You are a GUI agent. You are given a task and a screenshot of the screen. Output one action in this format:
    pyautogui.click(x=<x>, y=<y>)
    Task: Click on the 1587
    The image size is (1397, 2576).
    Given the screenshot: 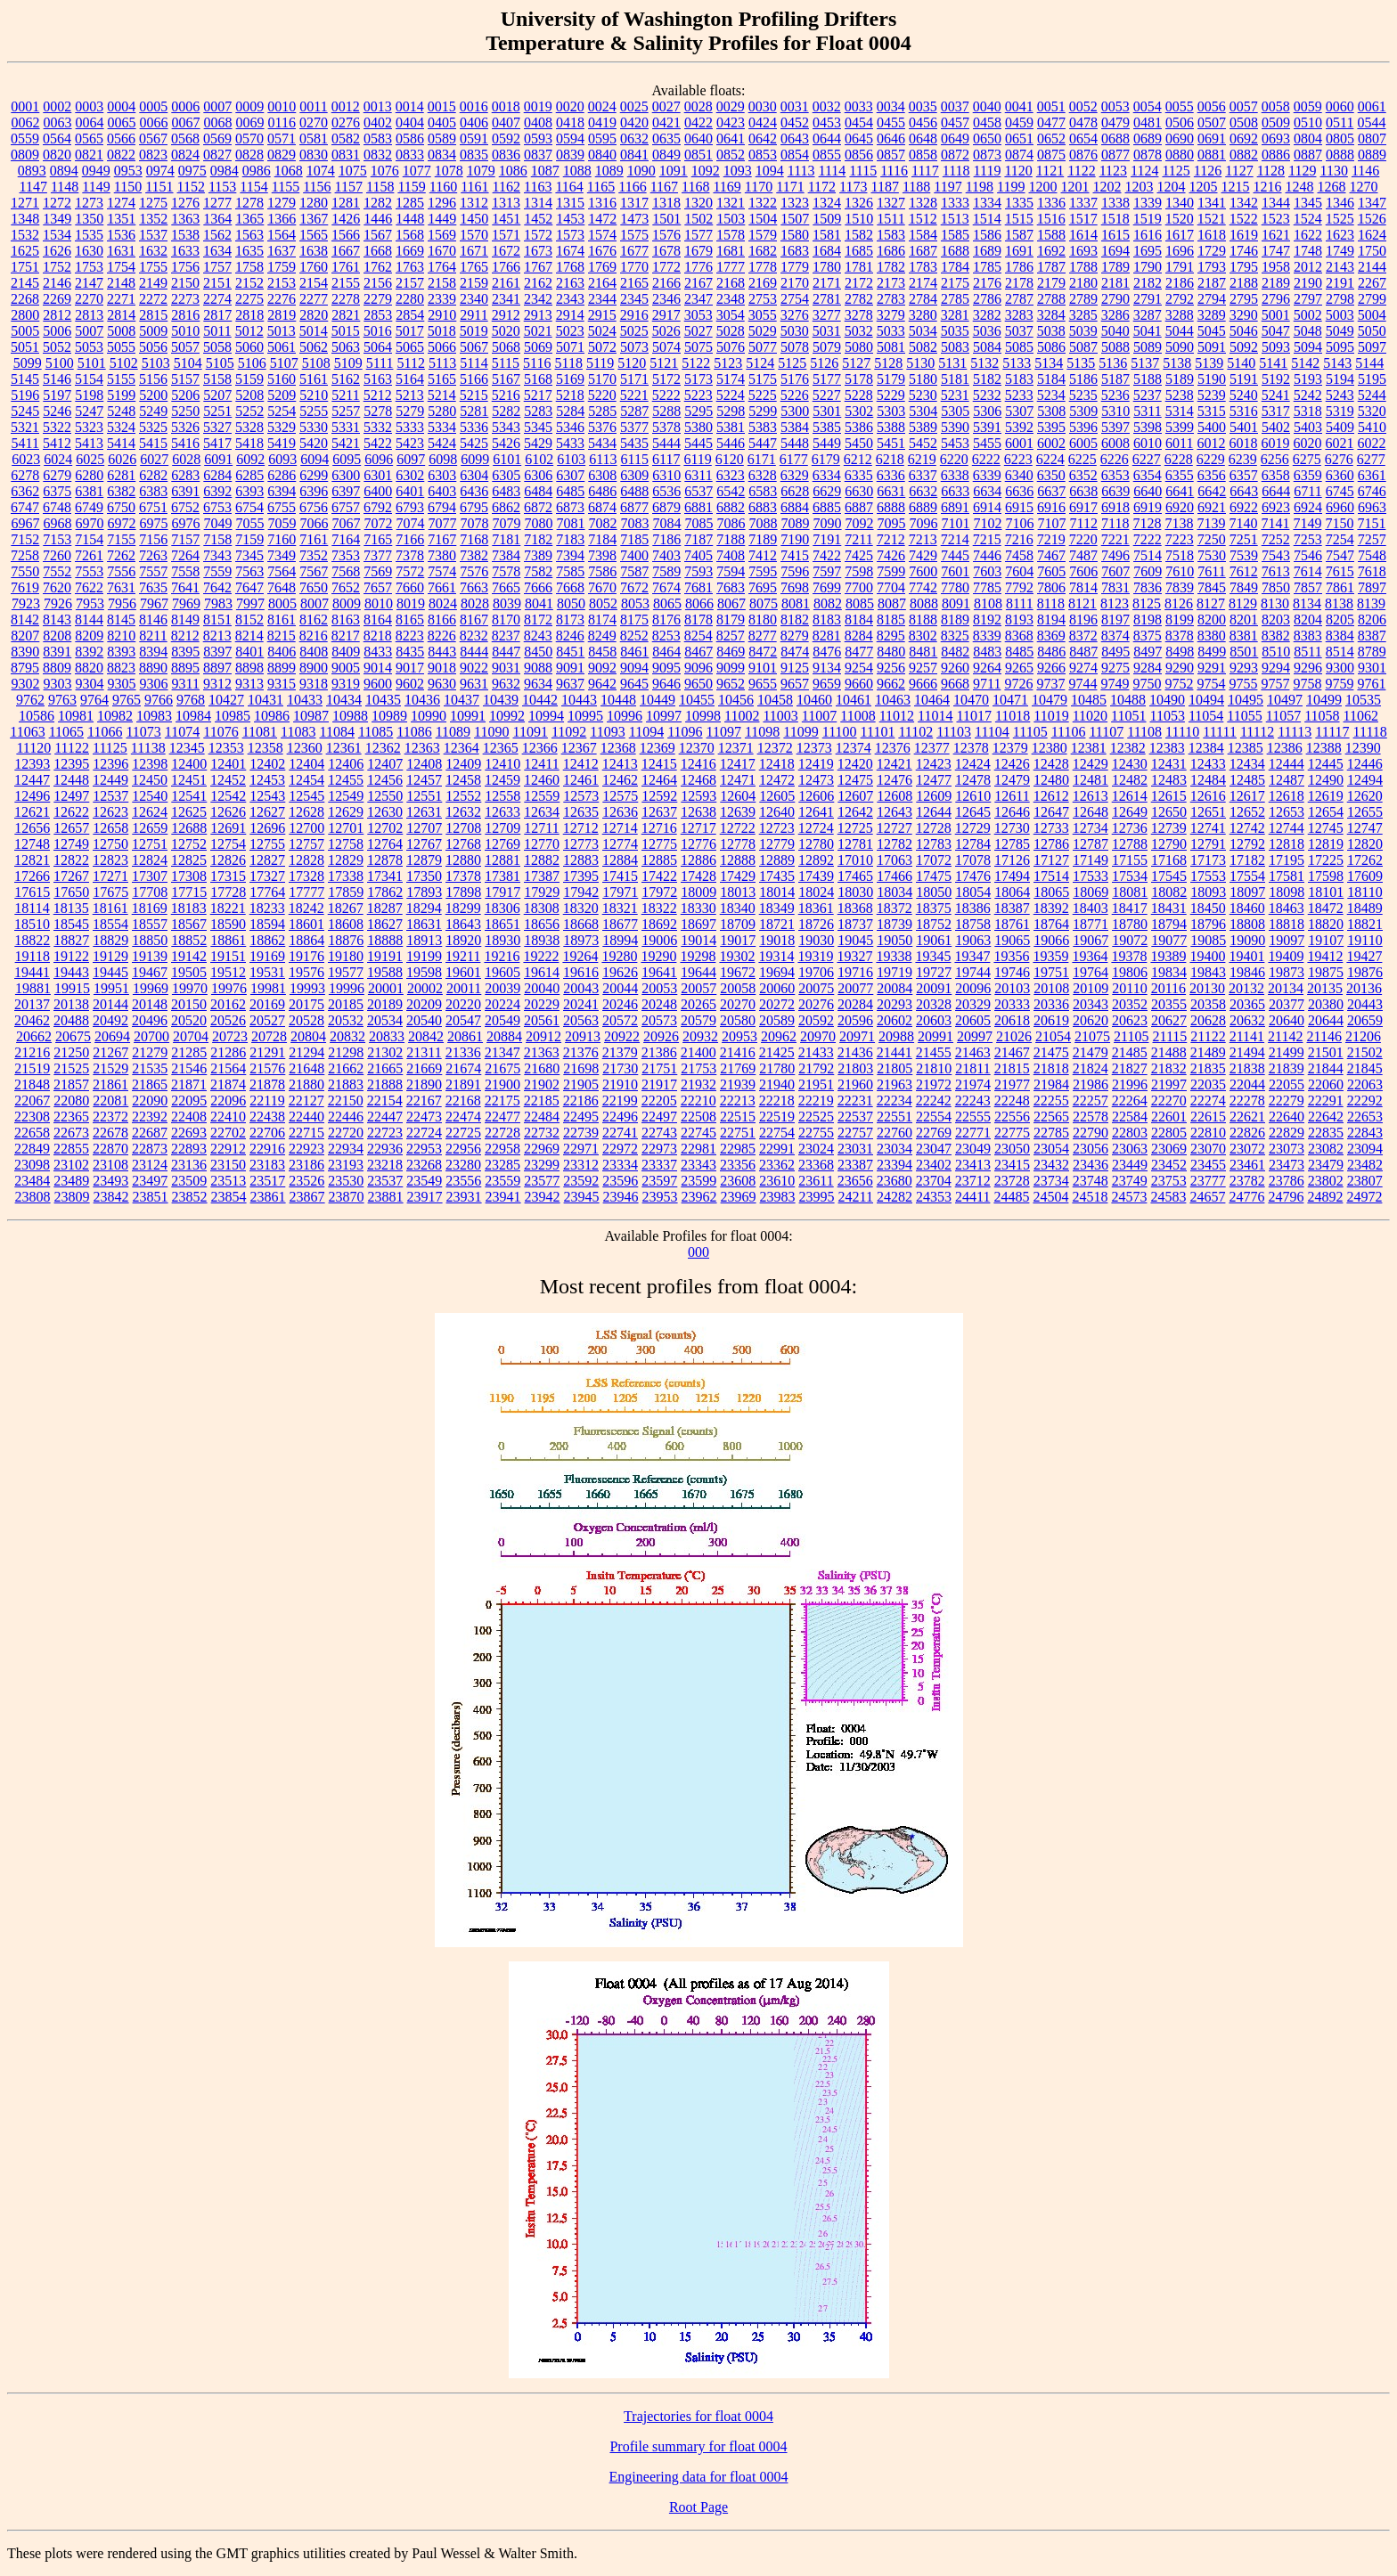 What is the action you would take?
    pyautogui.click(x=1019, y=234)
    